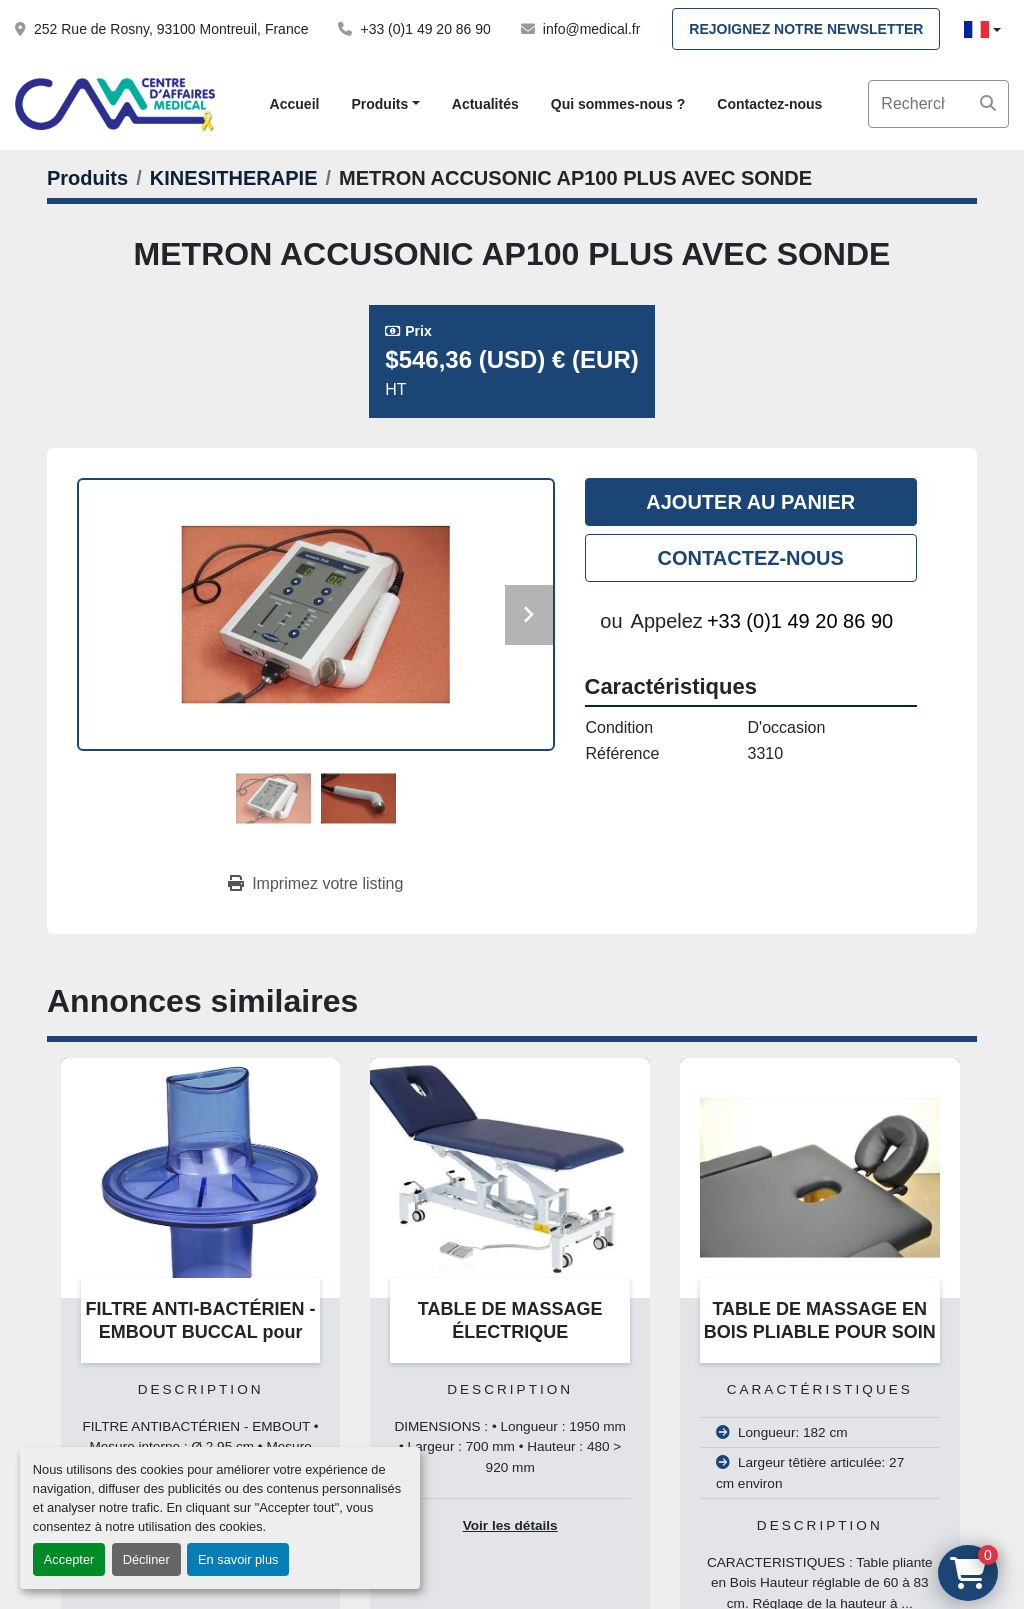 This screenshot has height=1609, width=1024. Describe the element at coordinates (769, 104) in the screenshot. I see `Contactez-nous` at that location.